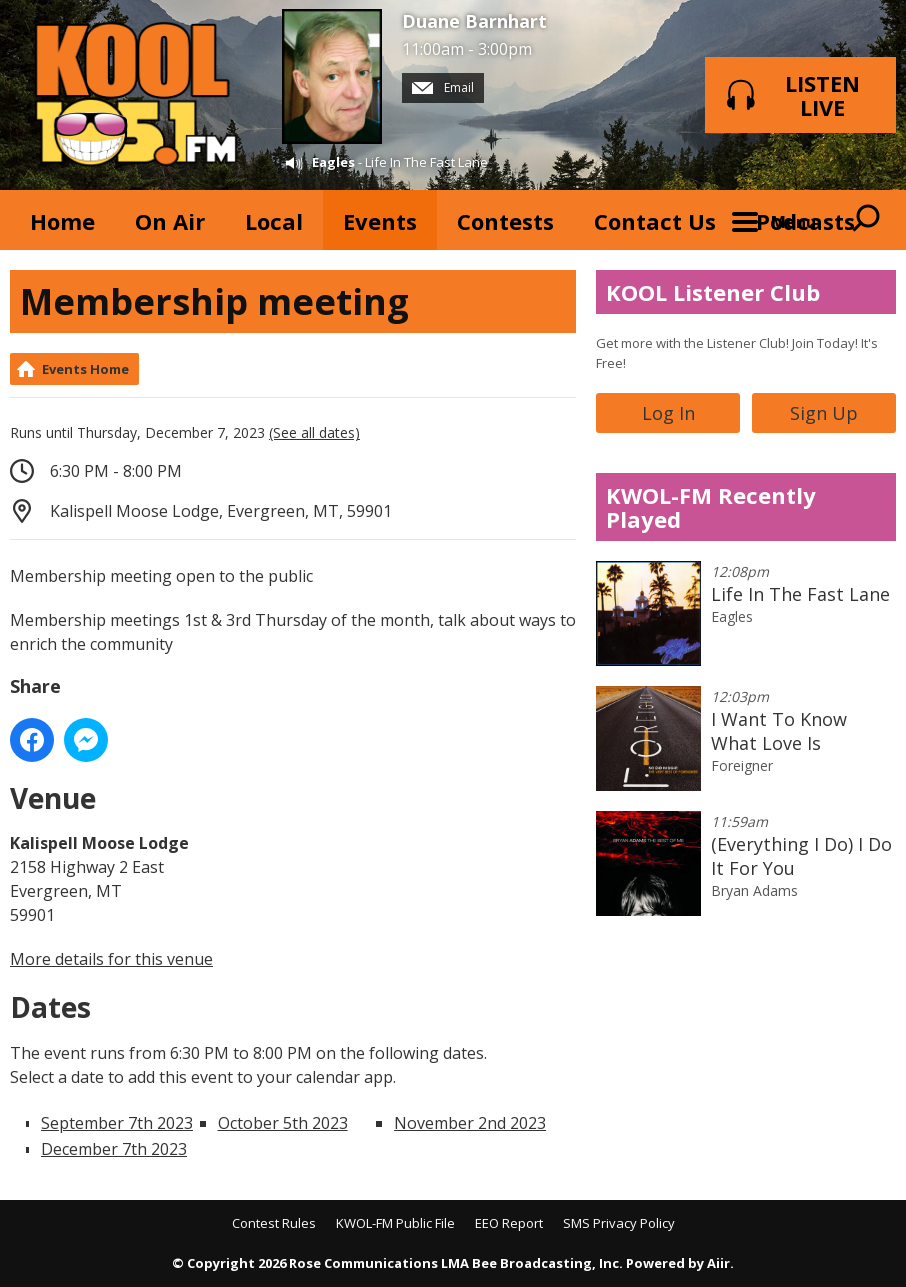  Describe the element at coordinates (170, 221) in the screenshot. I see `On Air` at that location.